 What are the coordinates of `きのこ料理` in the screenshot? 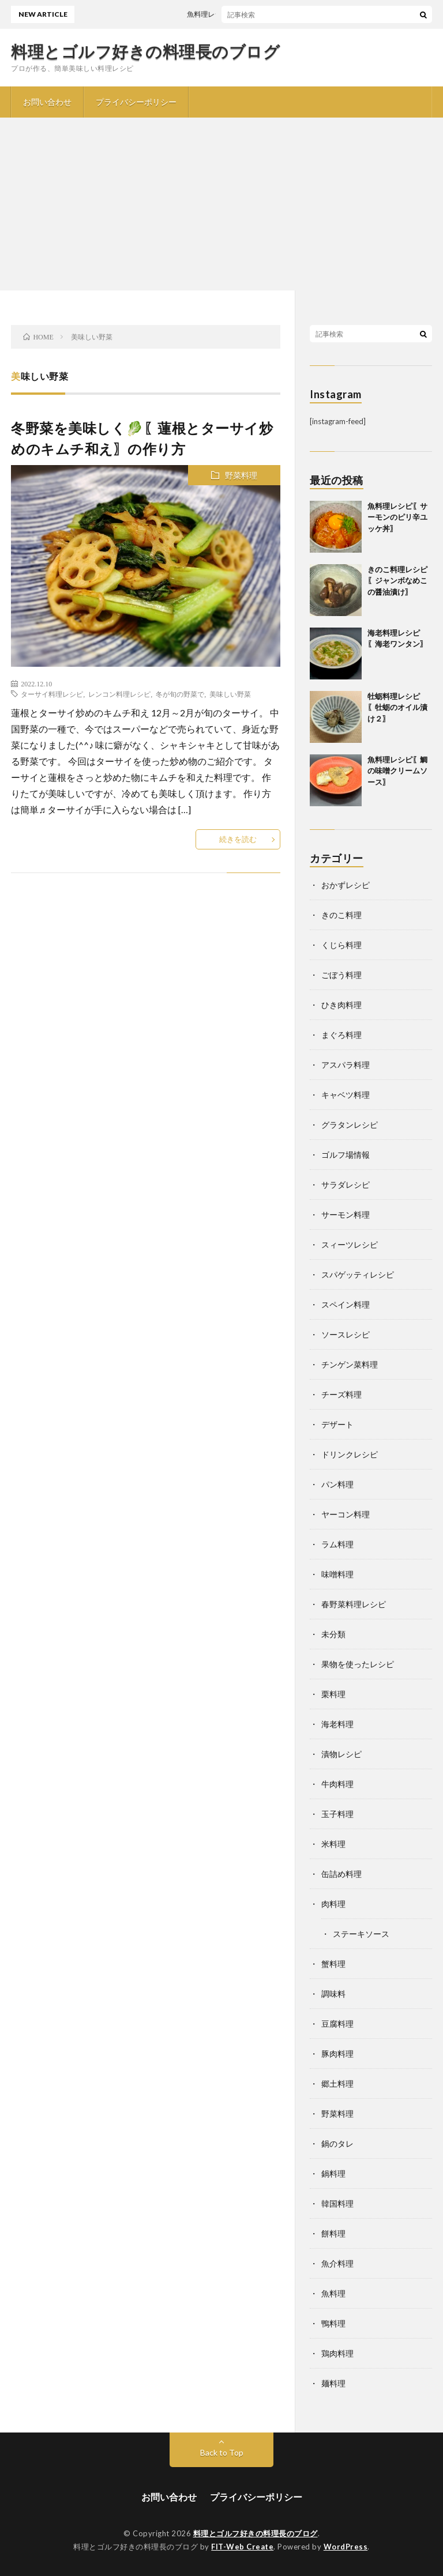 It's located at (341, 915).